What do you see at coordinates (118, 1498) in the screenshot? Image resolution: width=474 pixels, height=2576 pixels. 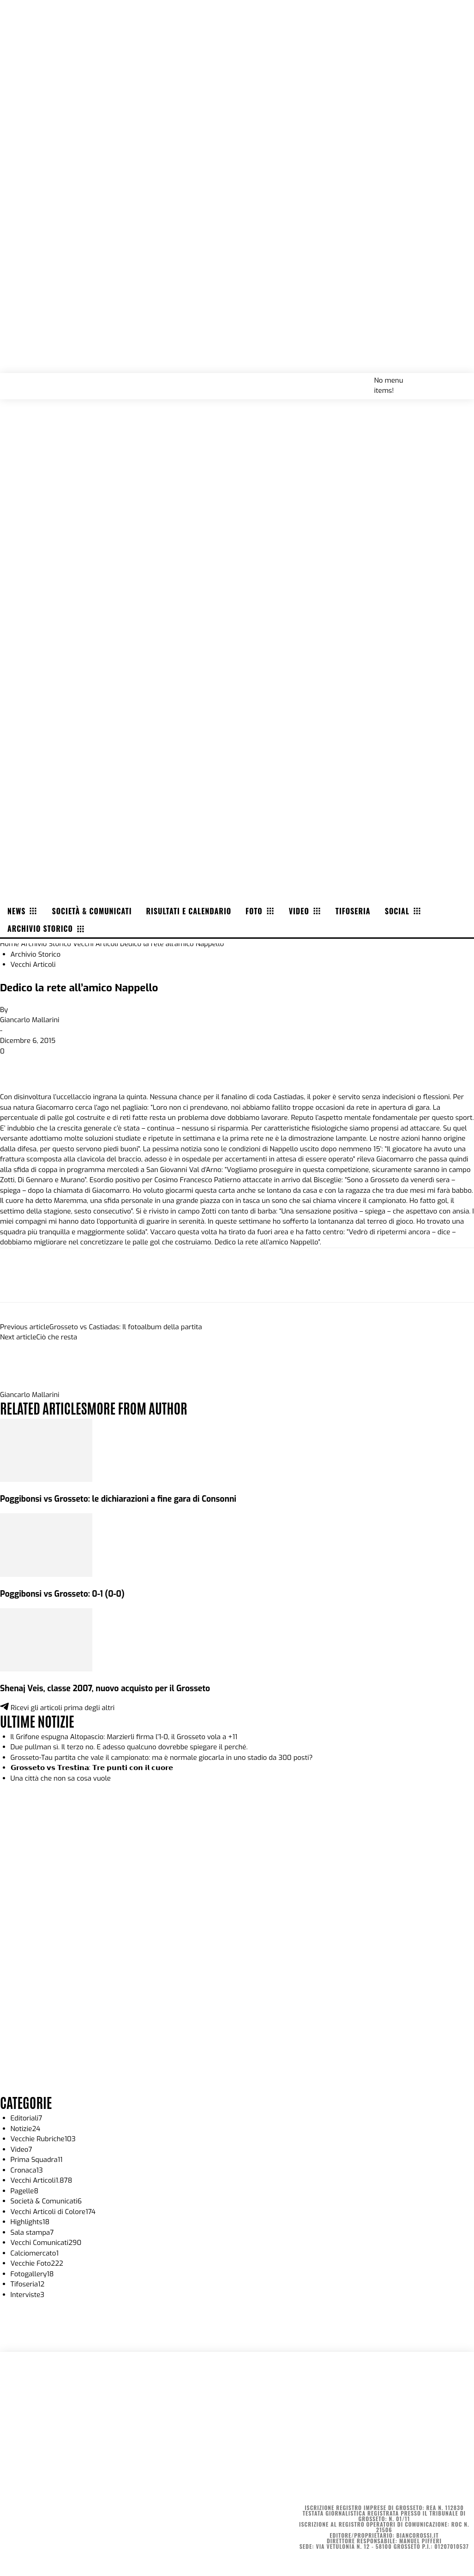 I see `Poggibonsi vs Grosseto: le dichiarazioni a fine gara di Consonni` at bounding box center [118, 1498].